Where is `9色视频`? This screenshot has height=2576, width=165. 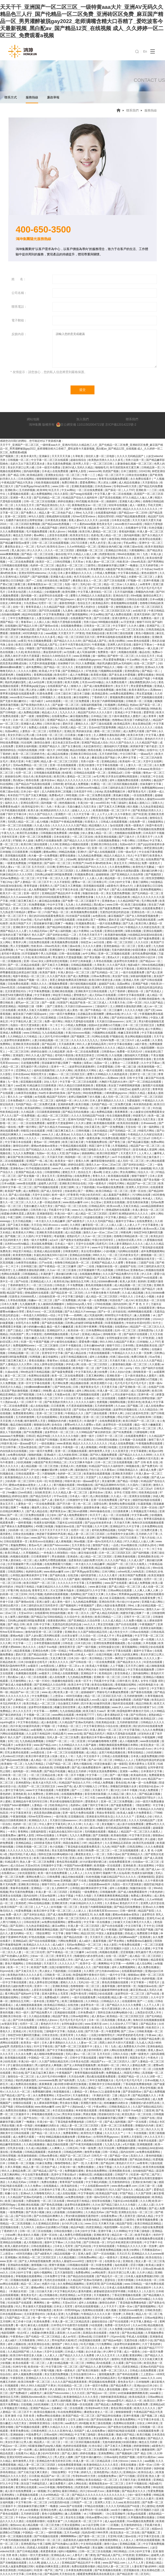 9色视频 is located at coordinates (73, 531).